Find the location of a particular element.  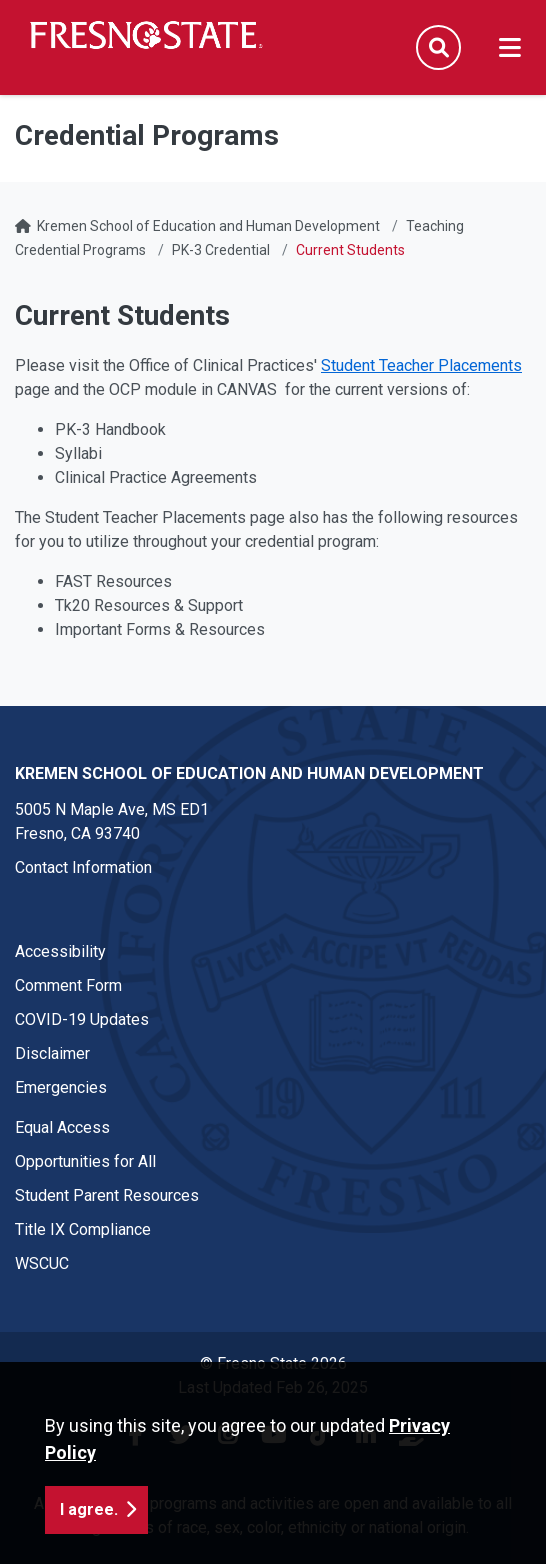

Opportunities for All is located at coordinates (85, 1161).